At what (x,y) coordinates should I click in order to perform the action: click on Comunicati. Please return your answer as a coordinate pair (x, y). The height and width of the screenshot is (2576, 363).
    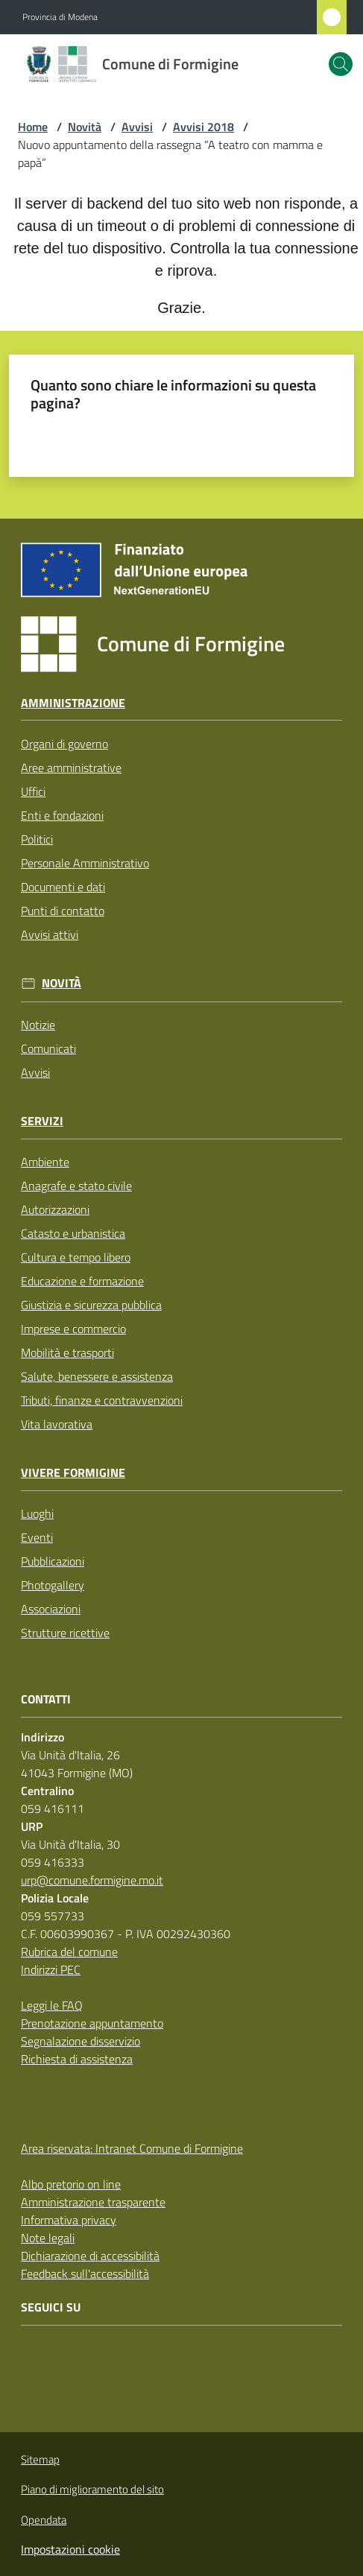
    Looking at the image, I should click on (48, 1048).